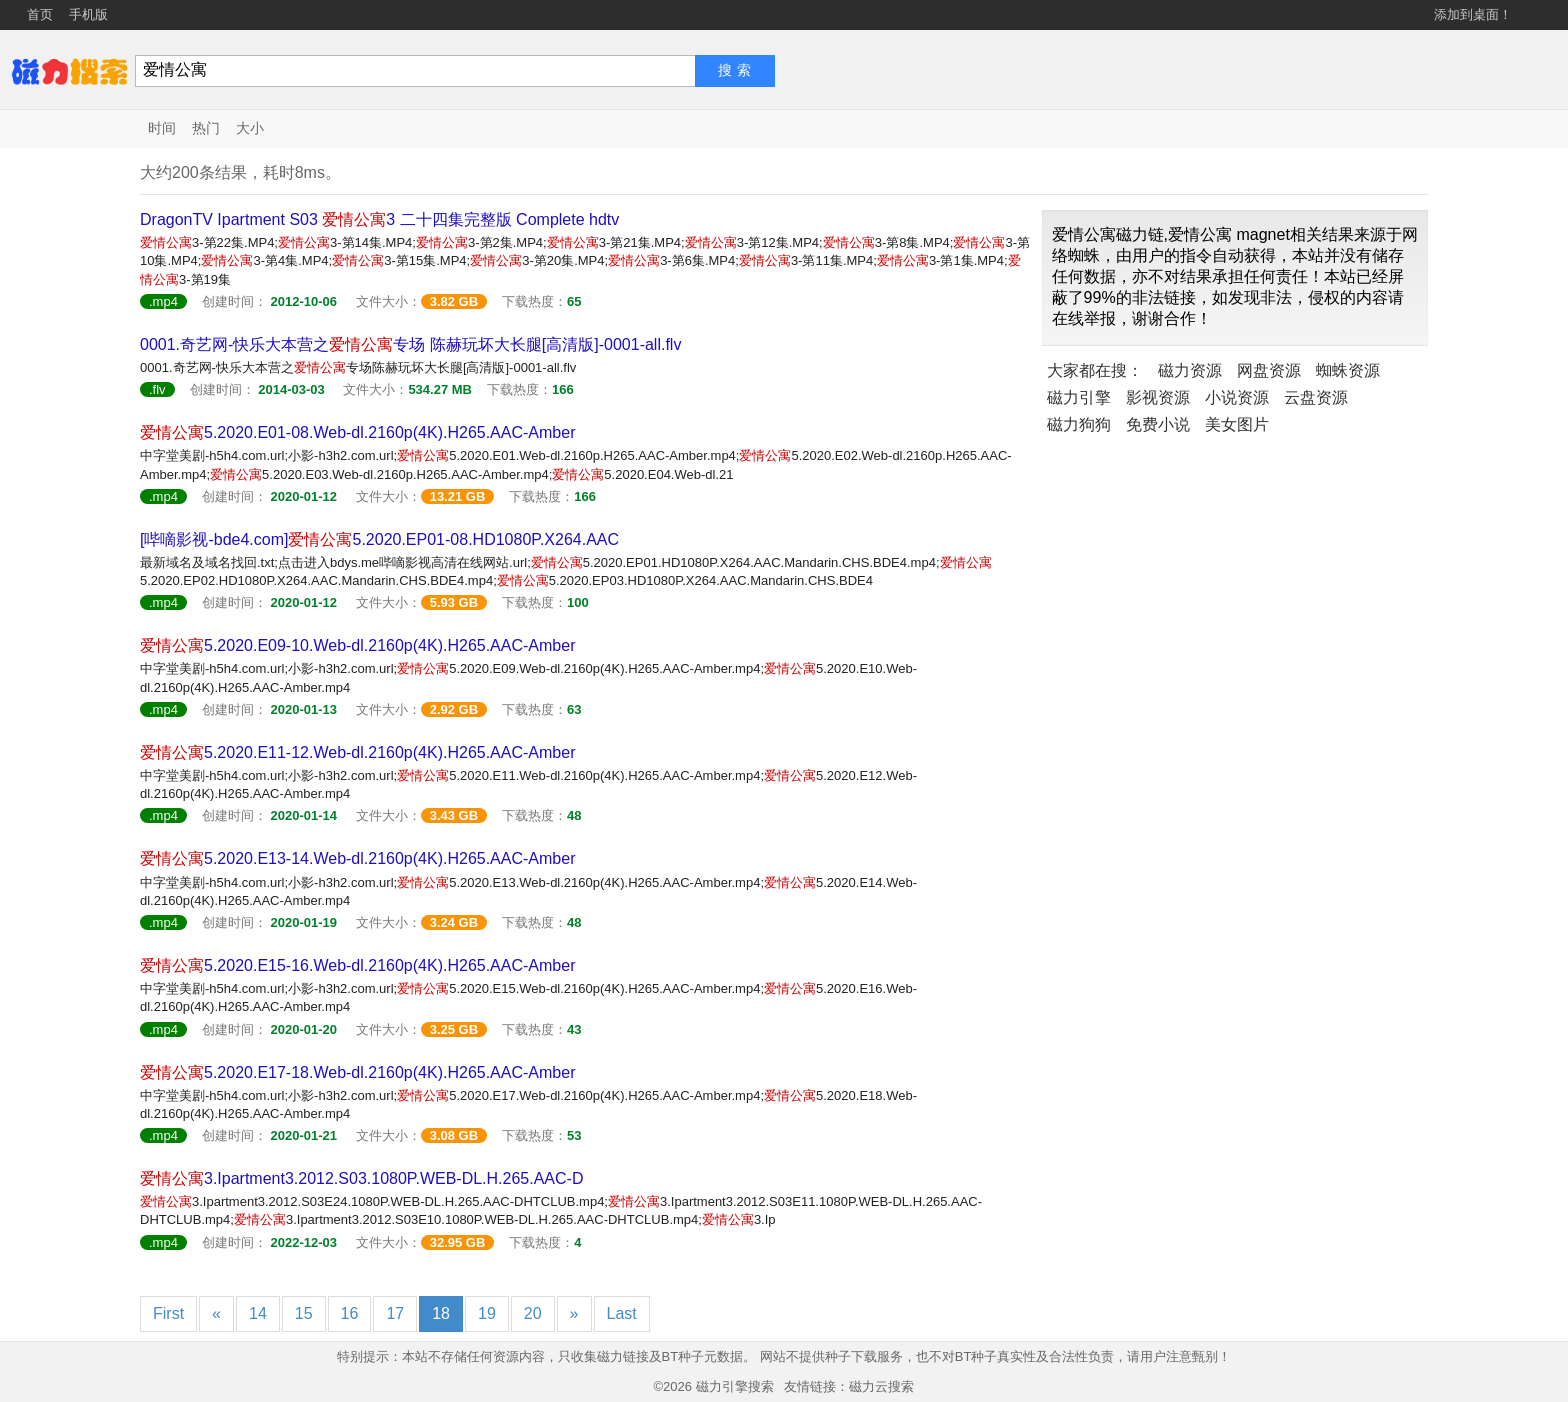 This screenshot has width=1568, height=1402. I want to click on 磁力狗狗, so click(1079, 424).